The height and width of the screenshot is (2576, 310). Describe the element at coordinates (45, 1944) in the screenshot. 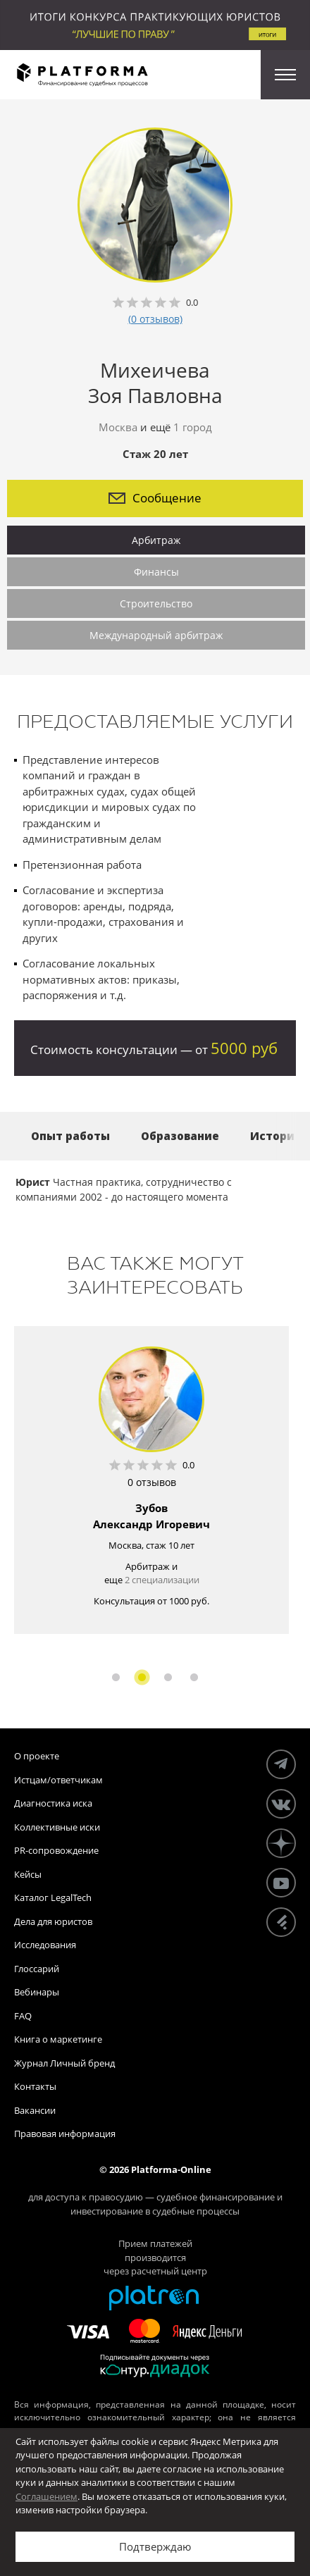

I see `Исследования` at that location.